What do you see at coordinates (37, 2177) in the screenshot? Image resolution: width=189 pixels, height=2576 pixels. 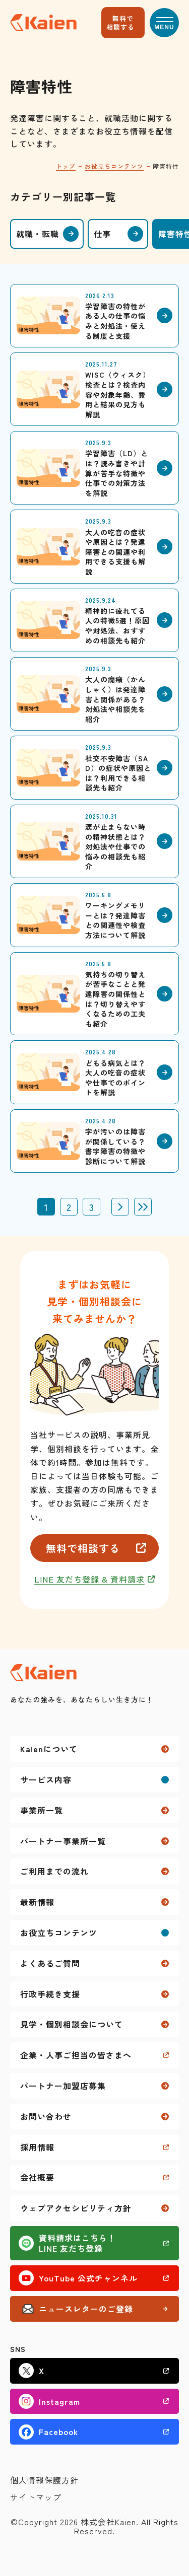 I see `会社概要` at bounding box center [37, 2177].